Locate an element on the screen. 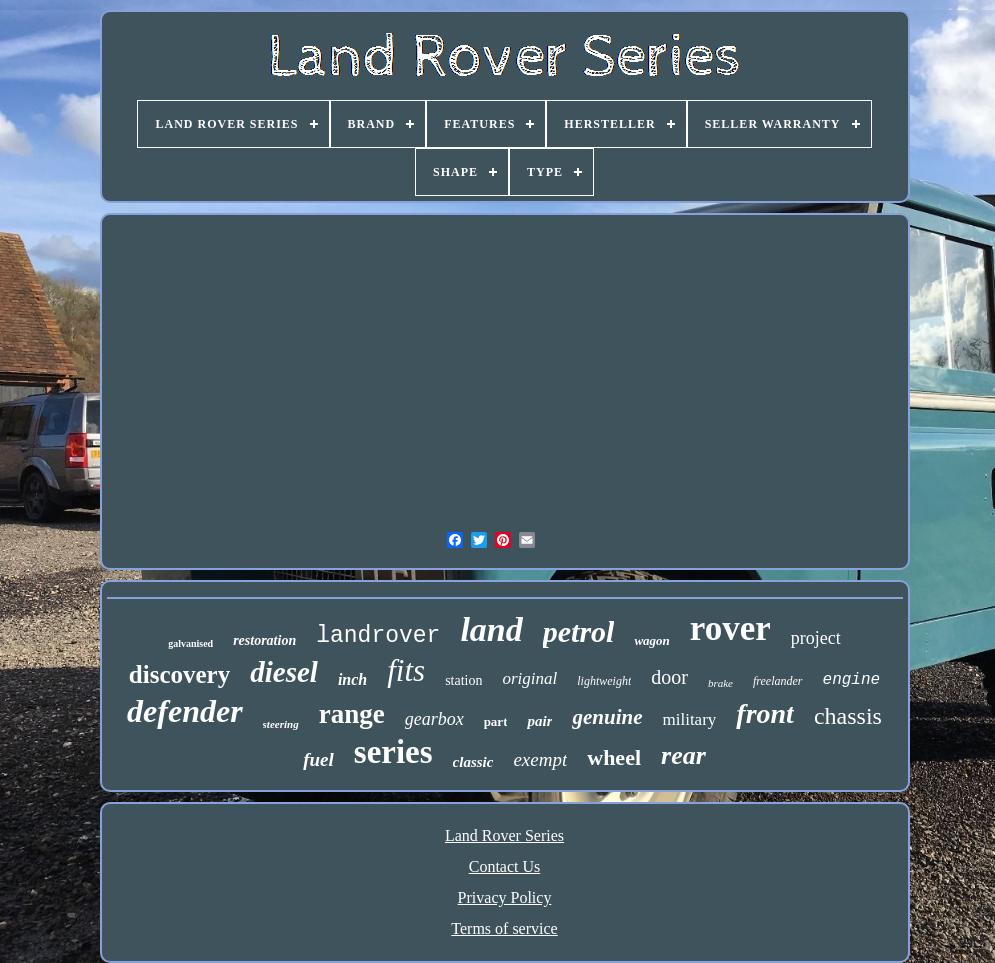 This screenshot has height=963, width=995. Land Rover Series is located at coordinates (504, 835).